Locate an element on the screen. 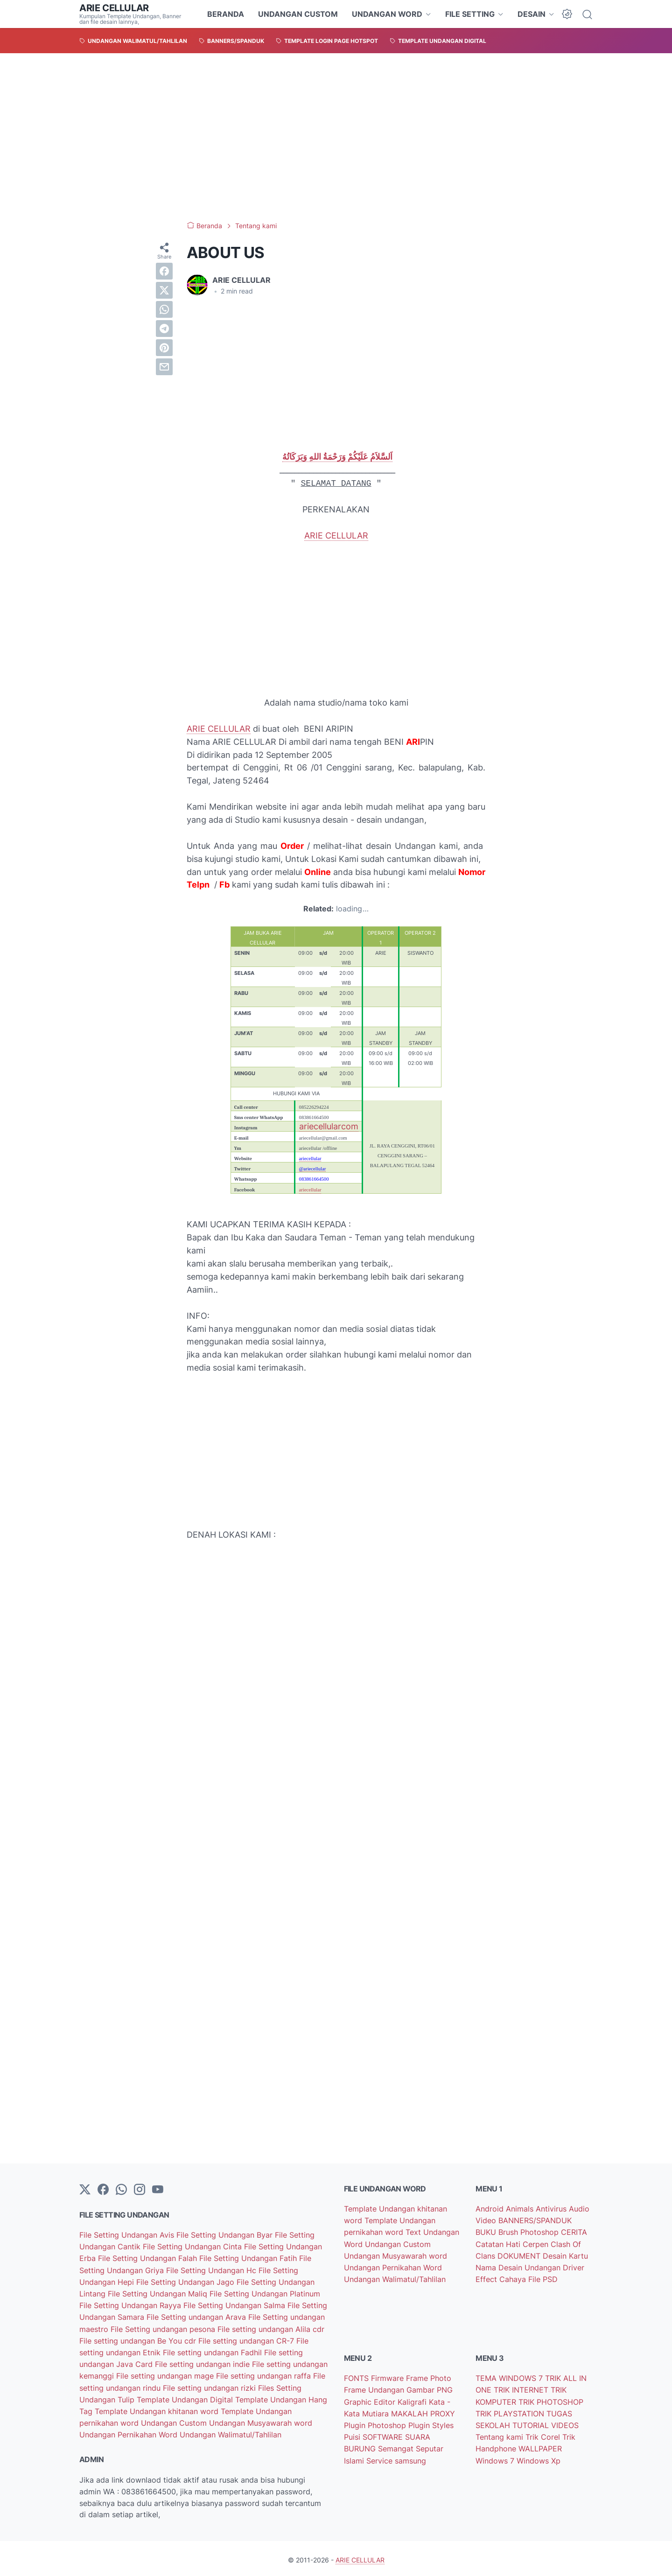 Image resolution: width=672 pixels, height=2576 pixels. Catatan Hati is located at coordinates (499, 2243).